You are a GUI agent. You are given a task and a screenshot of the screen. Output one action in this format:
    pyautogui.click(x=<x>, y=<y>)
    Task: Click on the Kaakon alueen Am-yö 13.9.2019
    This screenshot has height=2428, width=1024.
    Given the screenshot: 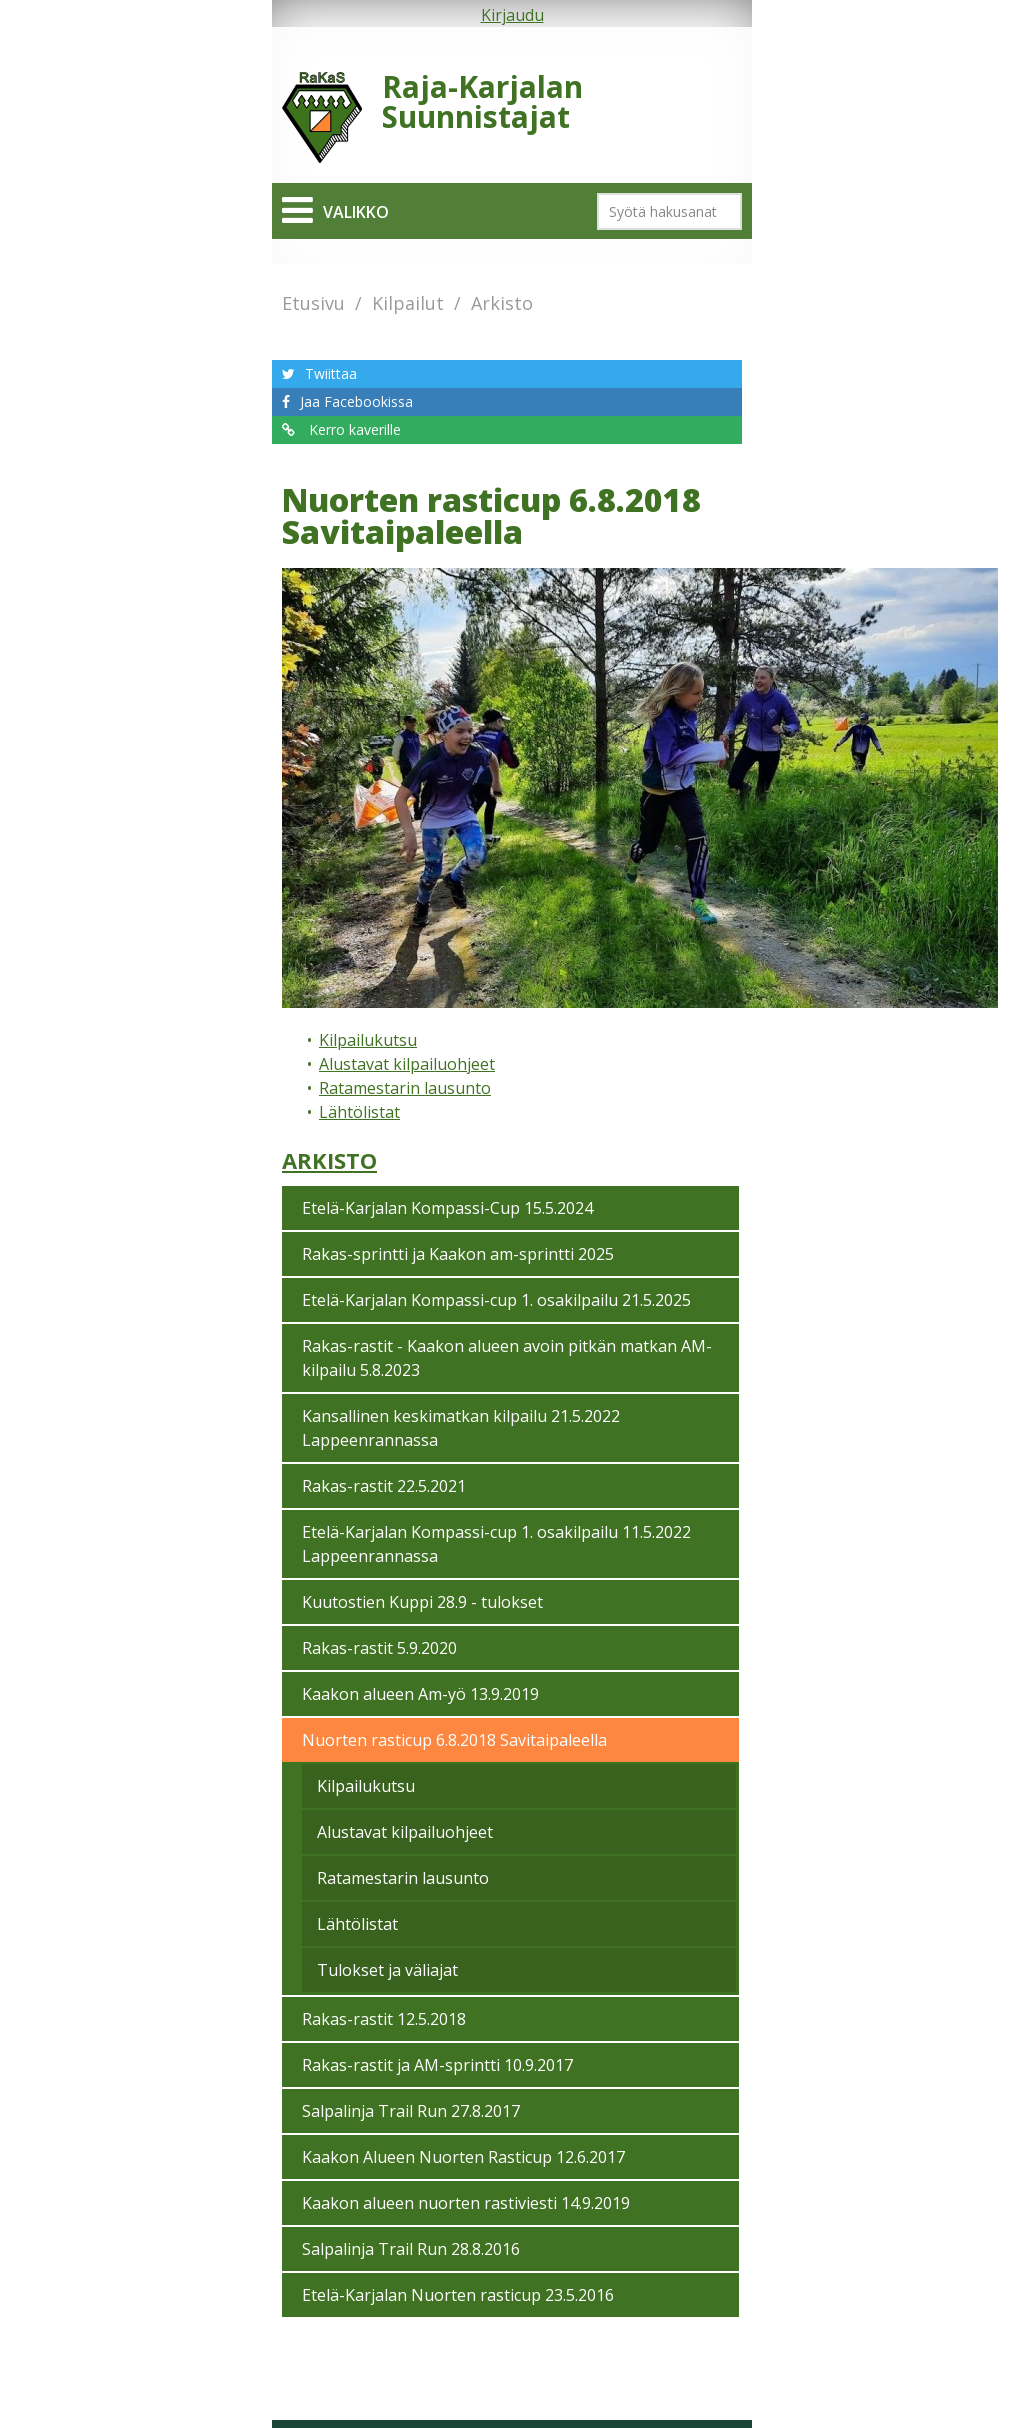 What is the action you would take?
    pyautogui.click(x=420, y=1694)
    